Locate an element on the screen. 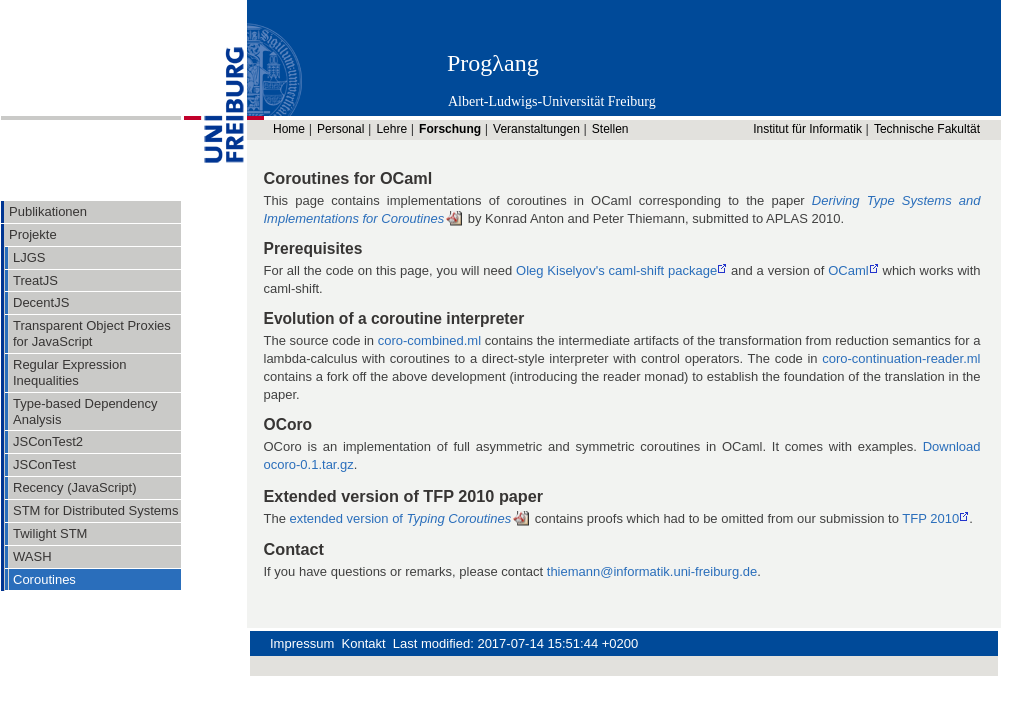  extended version of is located at coordinates (401, 518).